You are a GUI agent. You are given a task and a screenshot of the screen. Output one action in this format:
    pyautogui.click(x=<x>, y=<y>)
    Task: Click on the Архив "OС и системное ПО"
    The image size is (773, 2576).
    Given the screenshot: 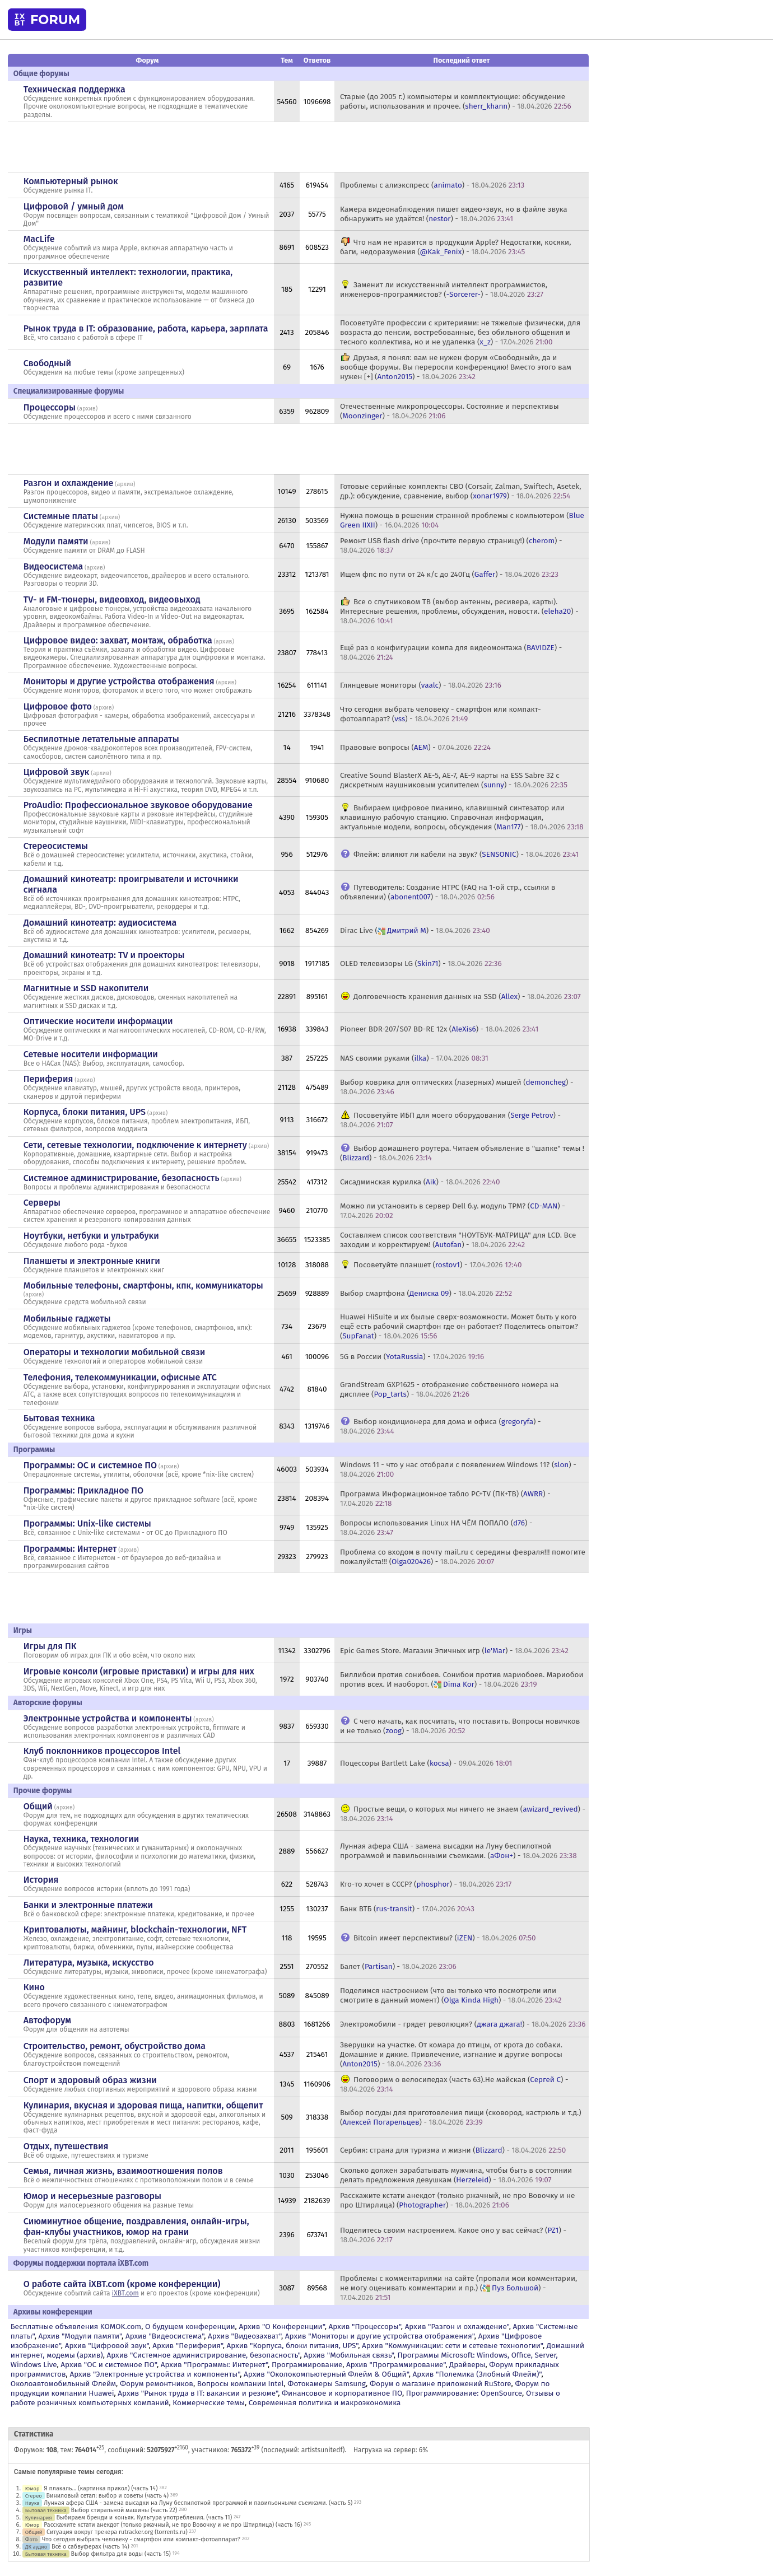 What is the action you would take?
    pyautogui.click(x=108, y=2364)
    